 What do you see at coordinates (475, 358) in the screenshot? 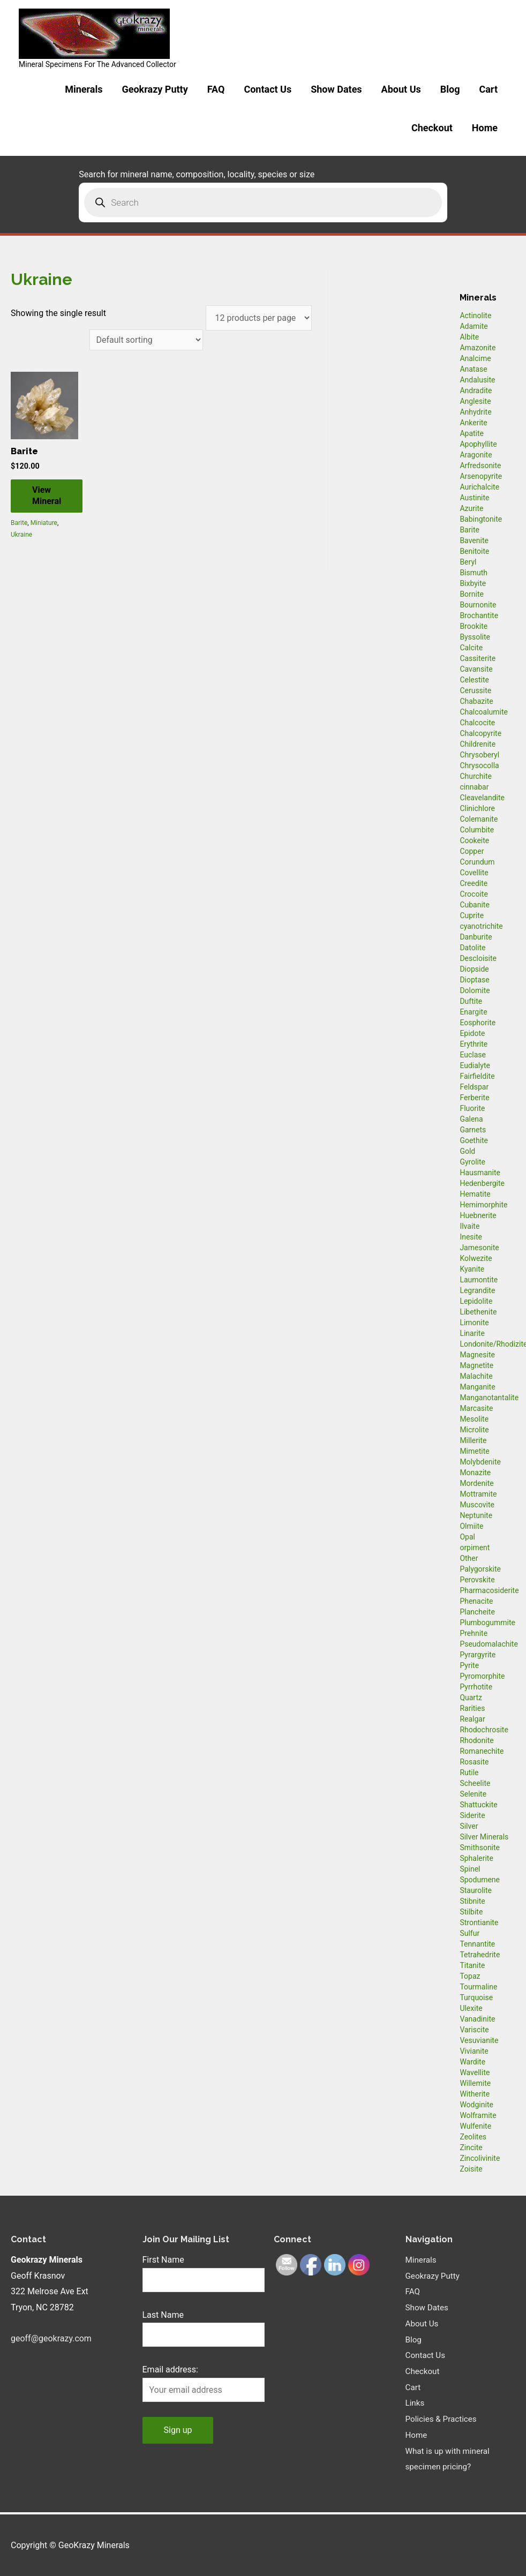
I see `Analcime` at bounding box center [475, 358].